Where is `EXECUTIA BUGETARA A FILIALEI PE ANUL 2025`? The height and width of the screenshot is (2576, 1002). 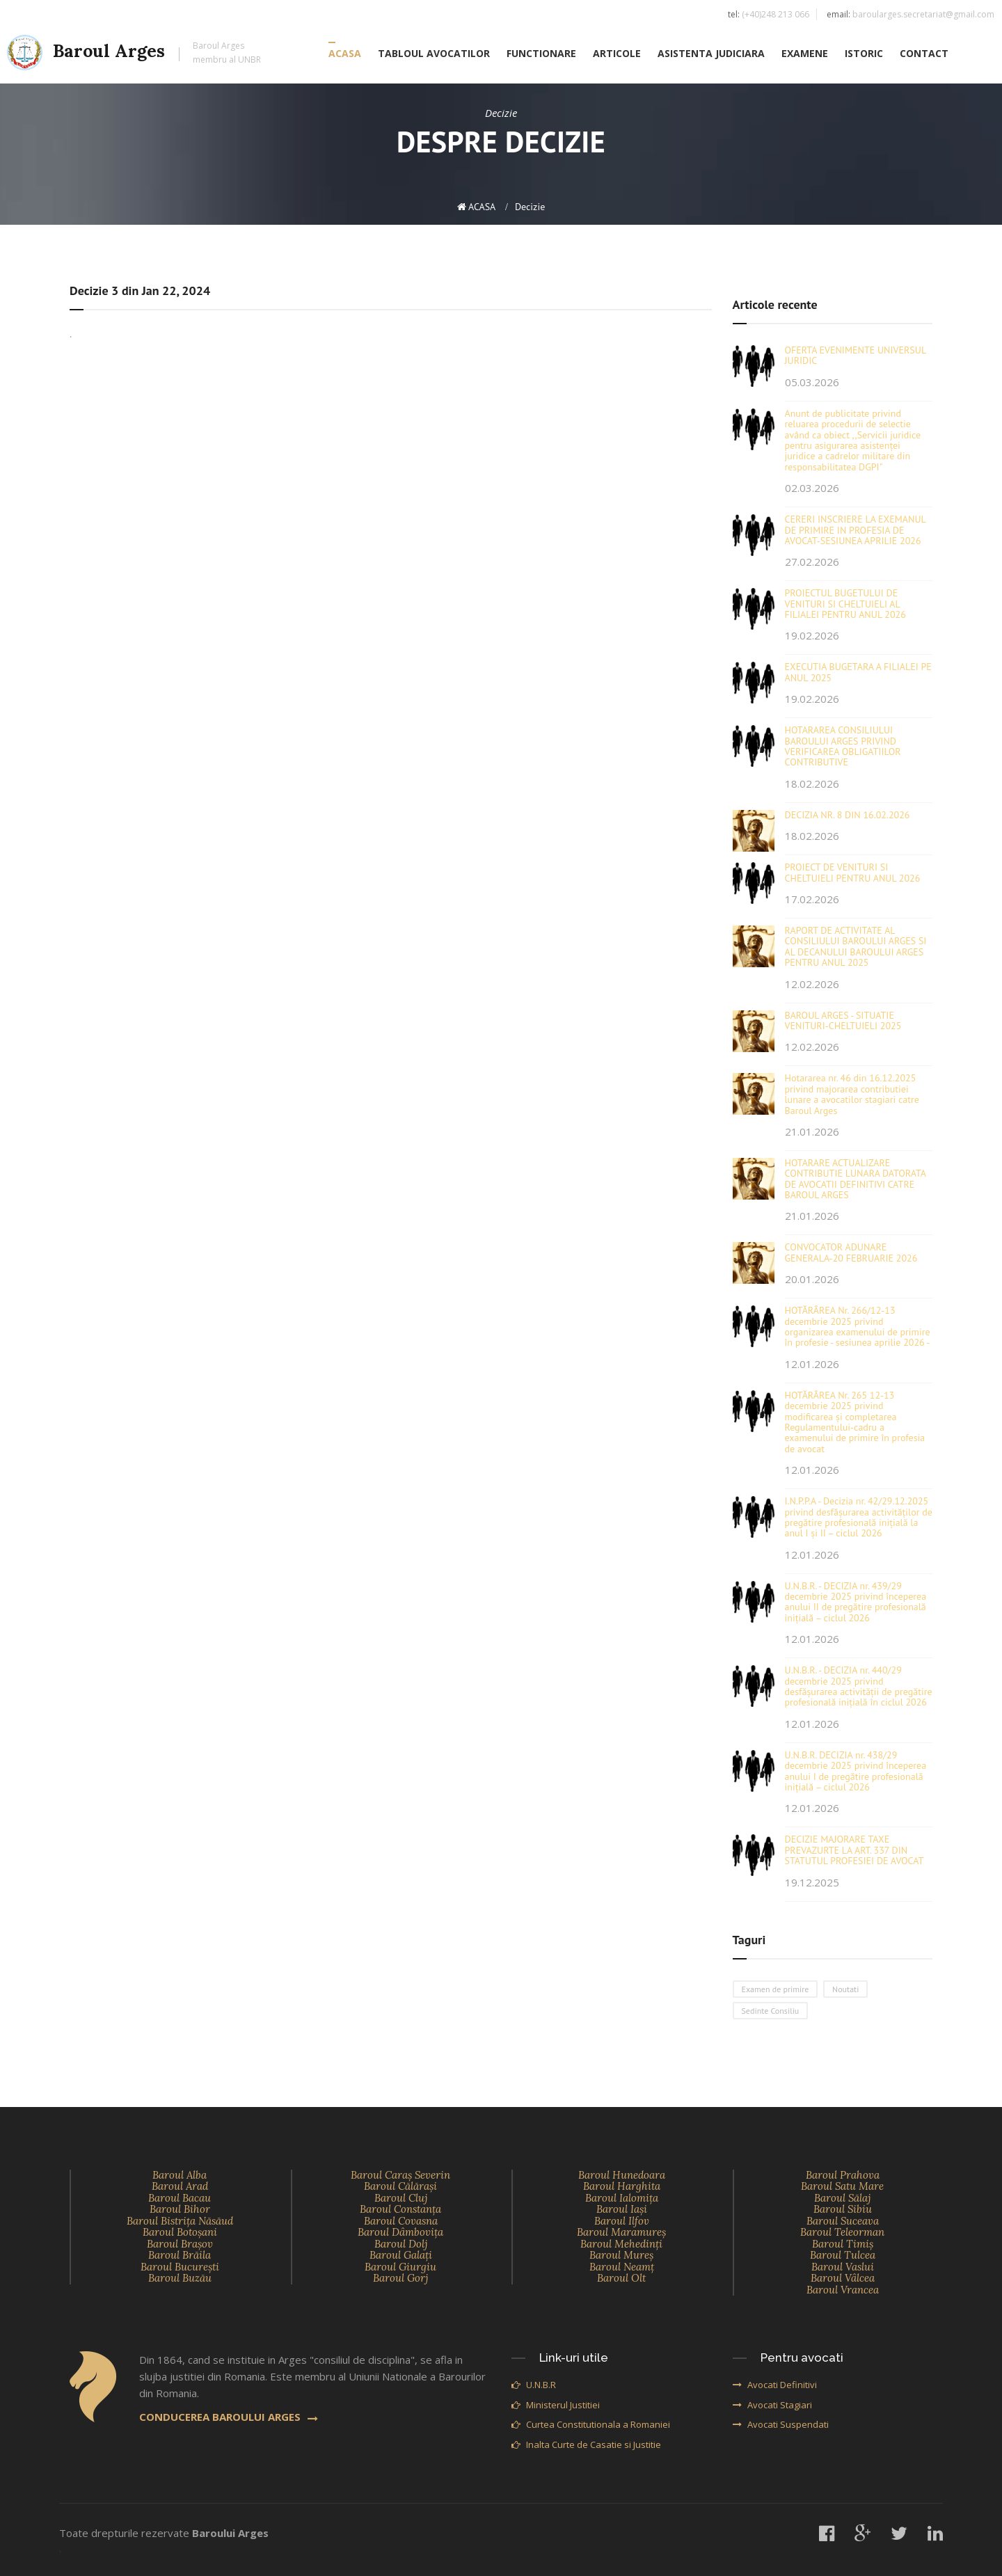
EXECUTIA BUGETARA A FILIALEI PE ANUL 2025 is located at coordinates (858, 671).